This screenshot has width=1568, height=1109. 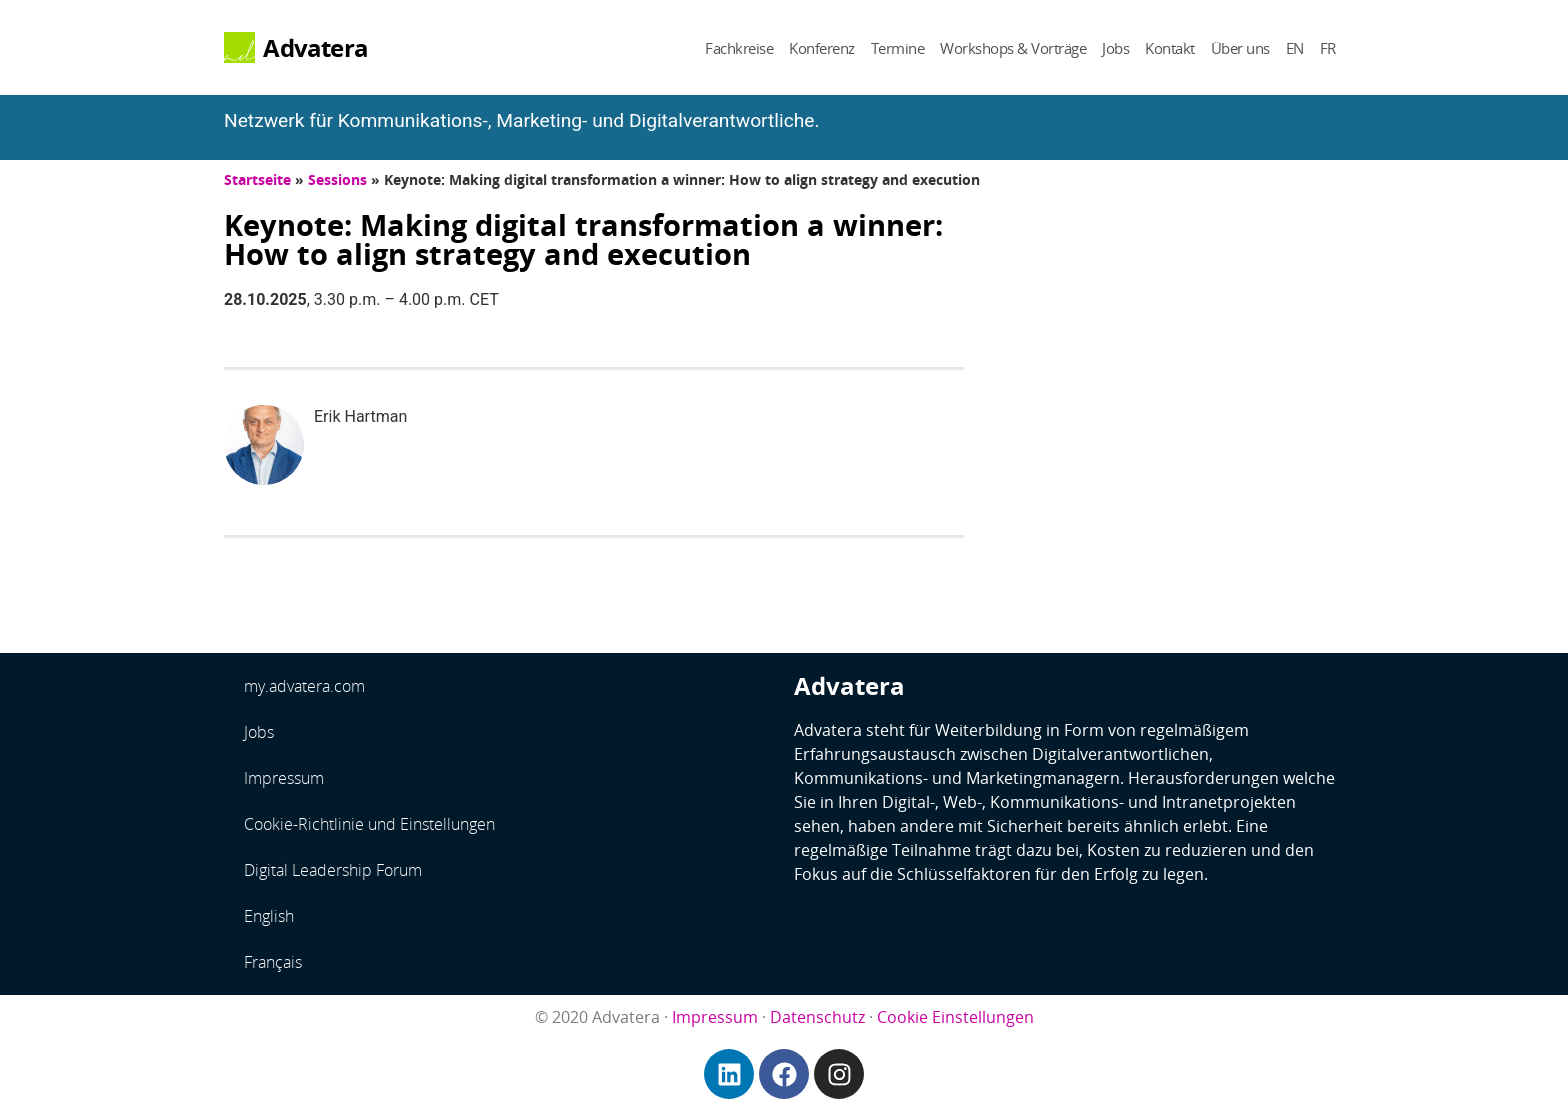 What do you see at coordinates (333, 870) in the screenshot?
I see `Digital Leadership Forum` at bounding box center [333, 870].